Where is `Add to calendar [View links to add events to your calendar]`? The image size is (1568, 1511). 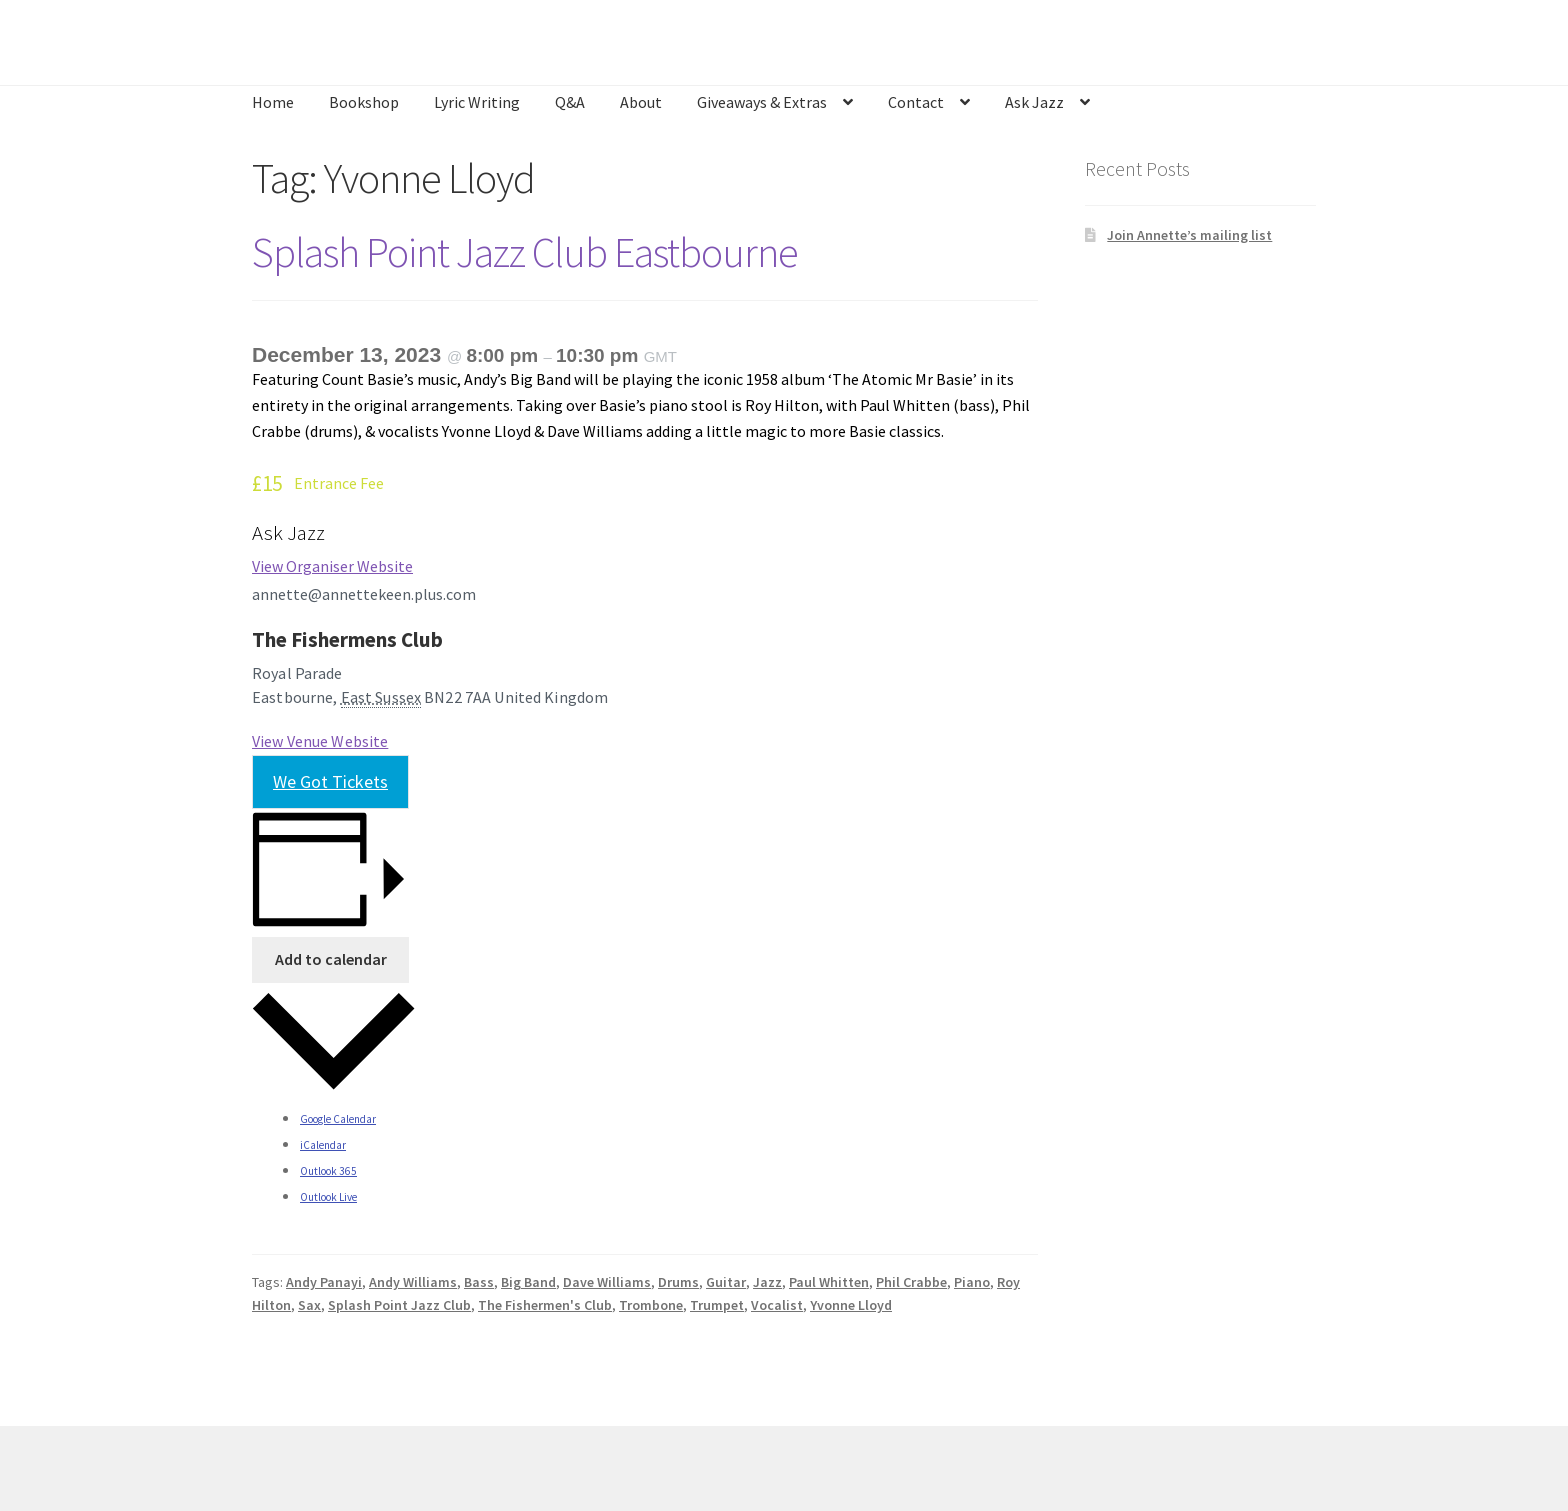 Add to calendar [View links to add events to your calendar] is located at coordinates (331, 959).